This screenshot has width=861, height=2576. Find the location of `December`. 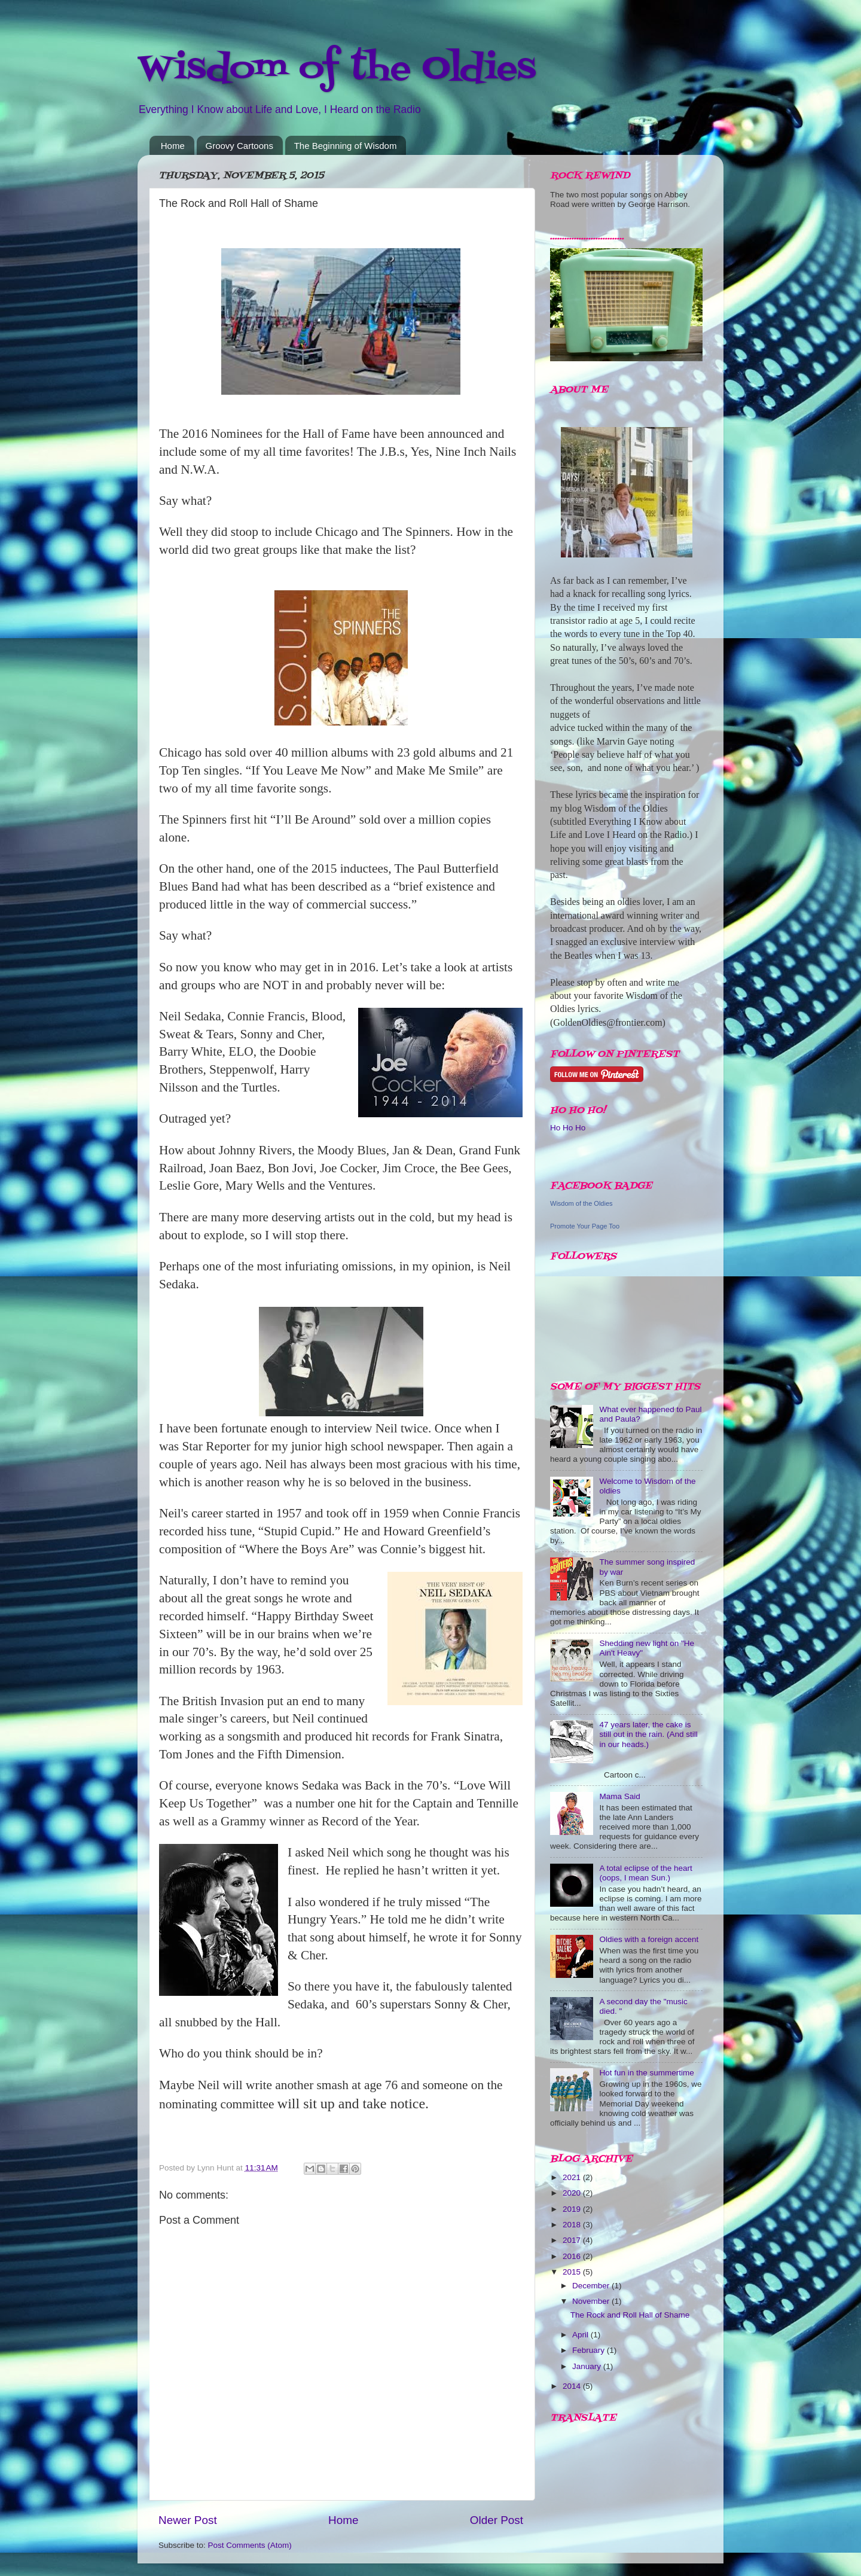

December is located at coordinates (592, 2285).